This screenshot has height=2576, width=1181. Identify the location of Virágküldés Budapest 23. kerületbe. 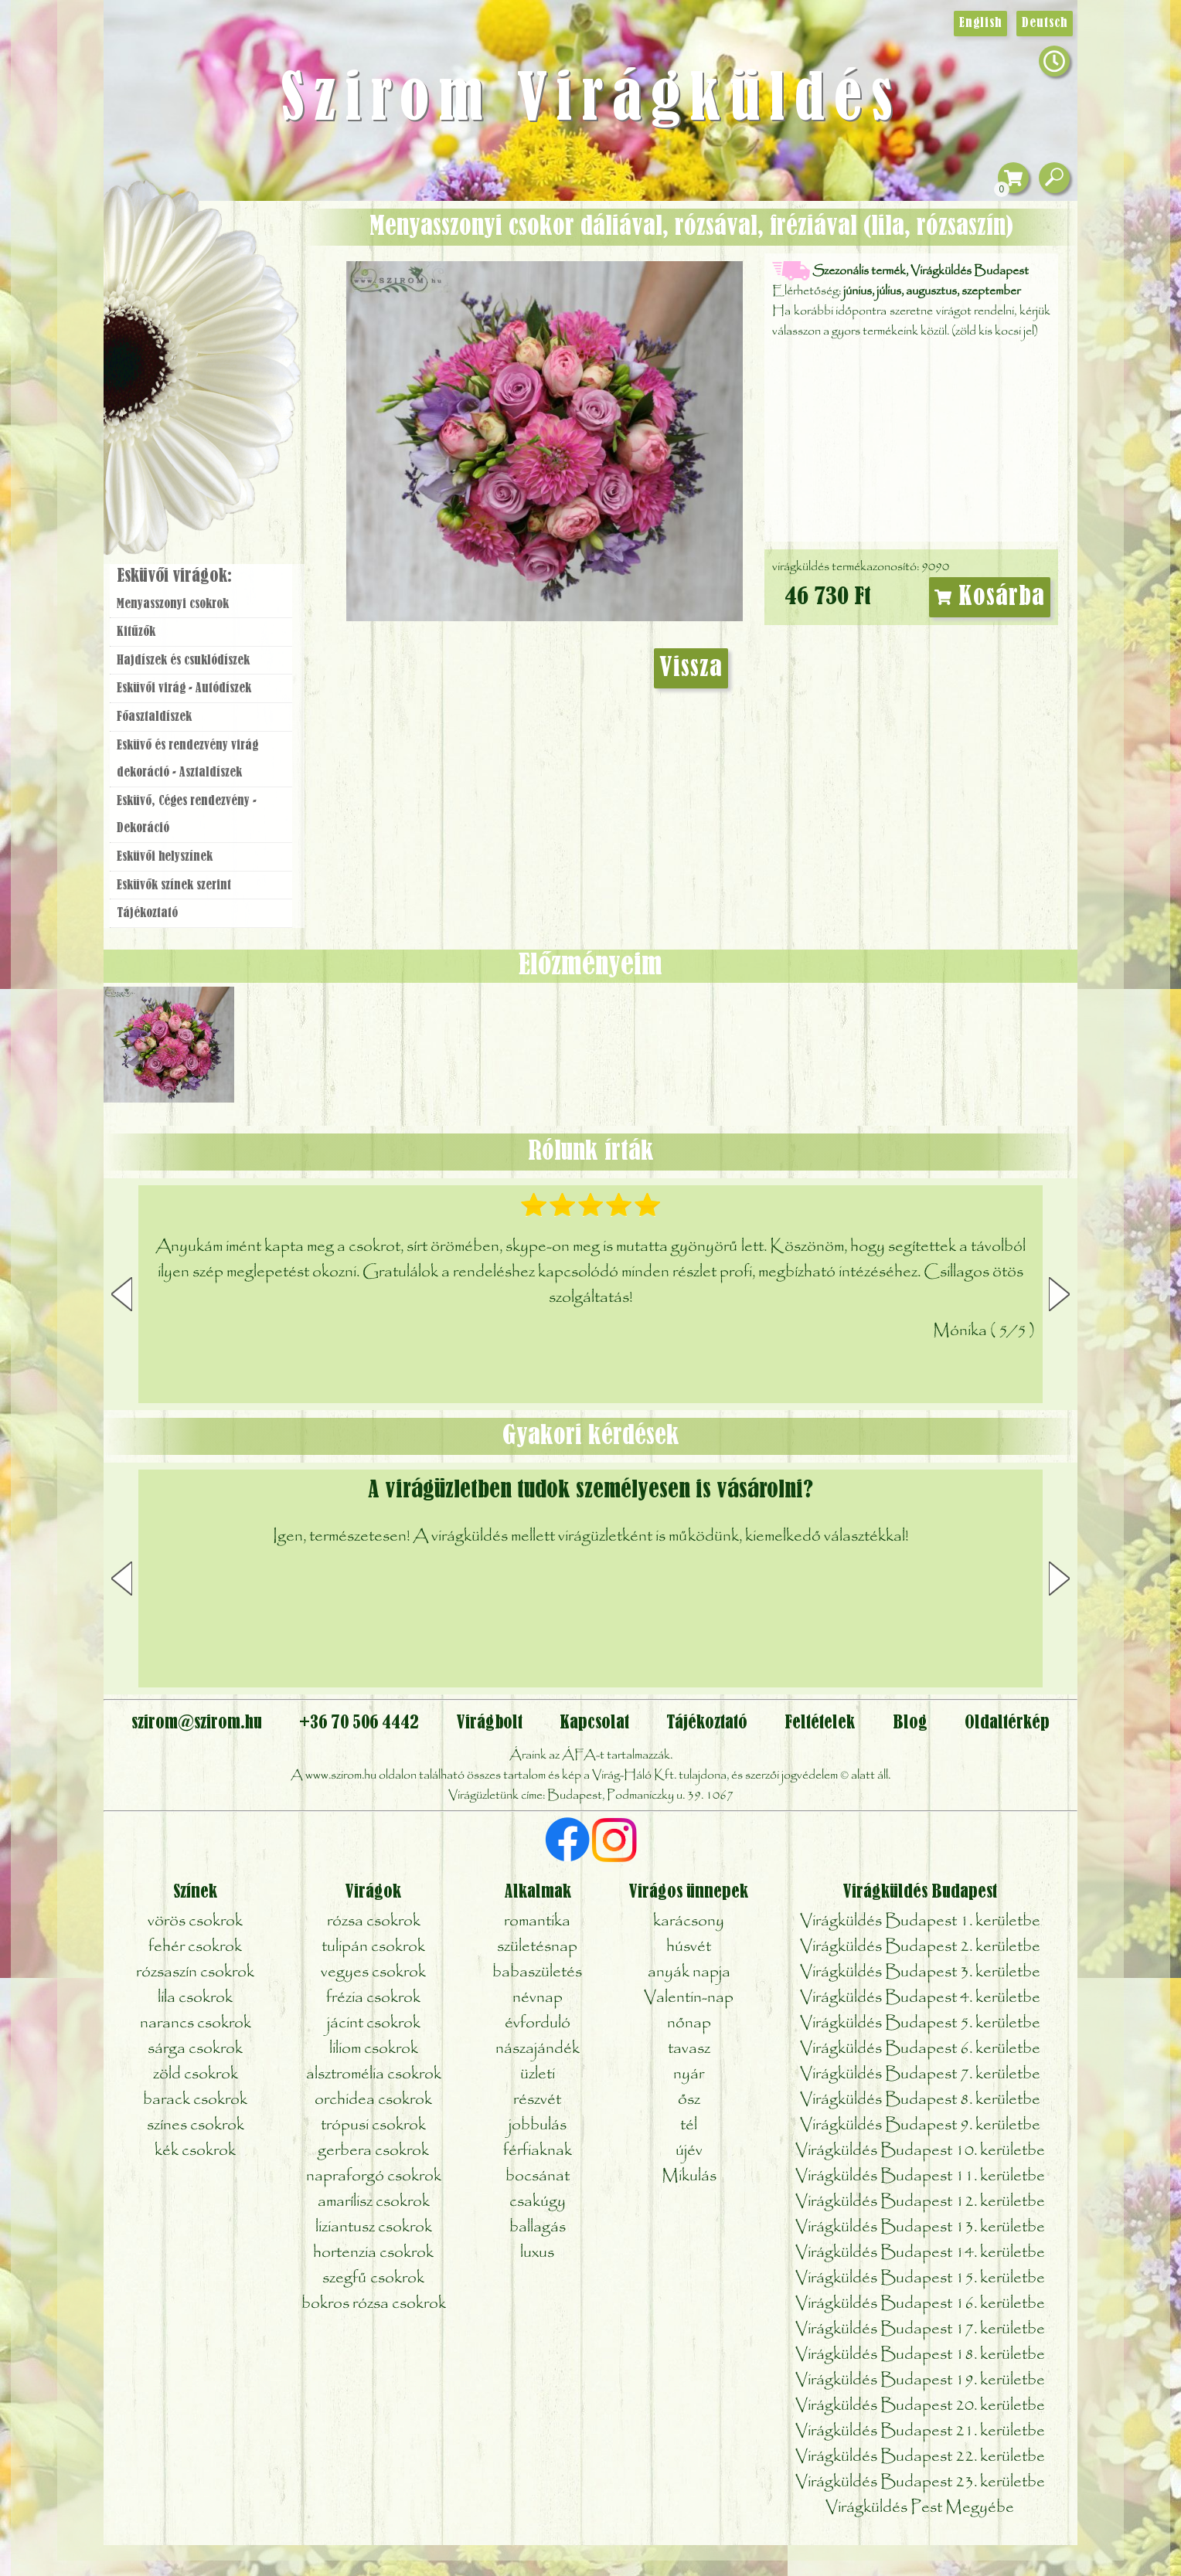
(920, 2482).